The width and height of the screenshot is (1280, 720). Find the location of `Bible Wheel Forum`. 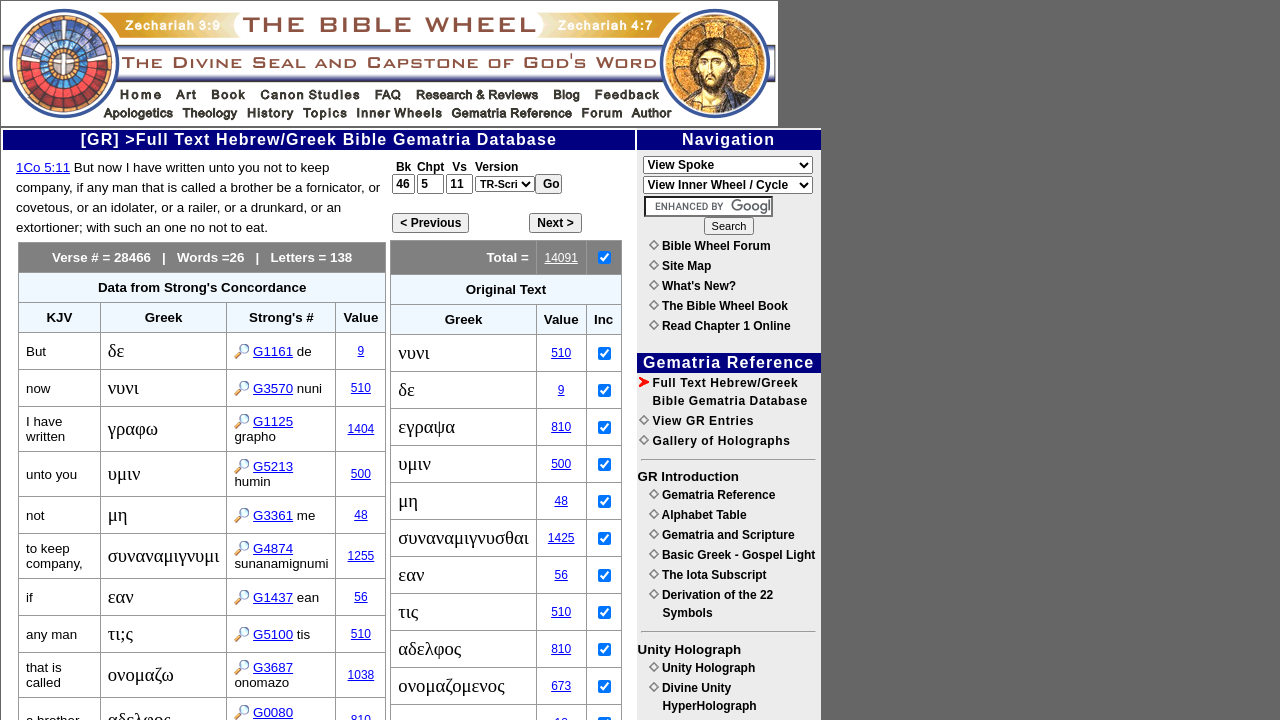

Bible Wheel Forum is located at coordinates (710, 246).